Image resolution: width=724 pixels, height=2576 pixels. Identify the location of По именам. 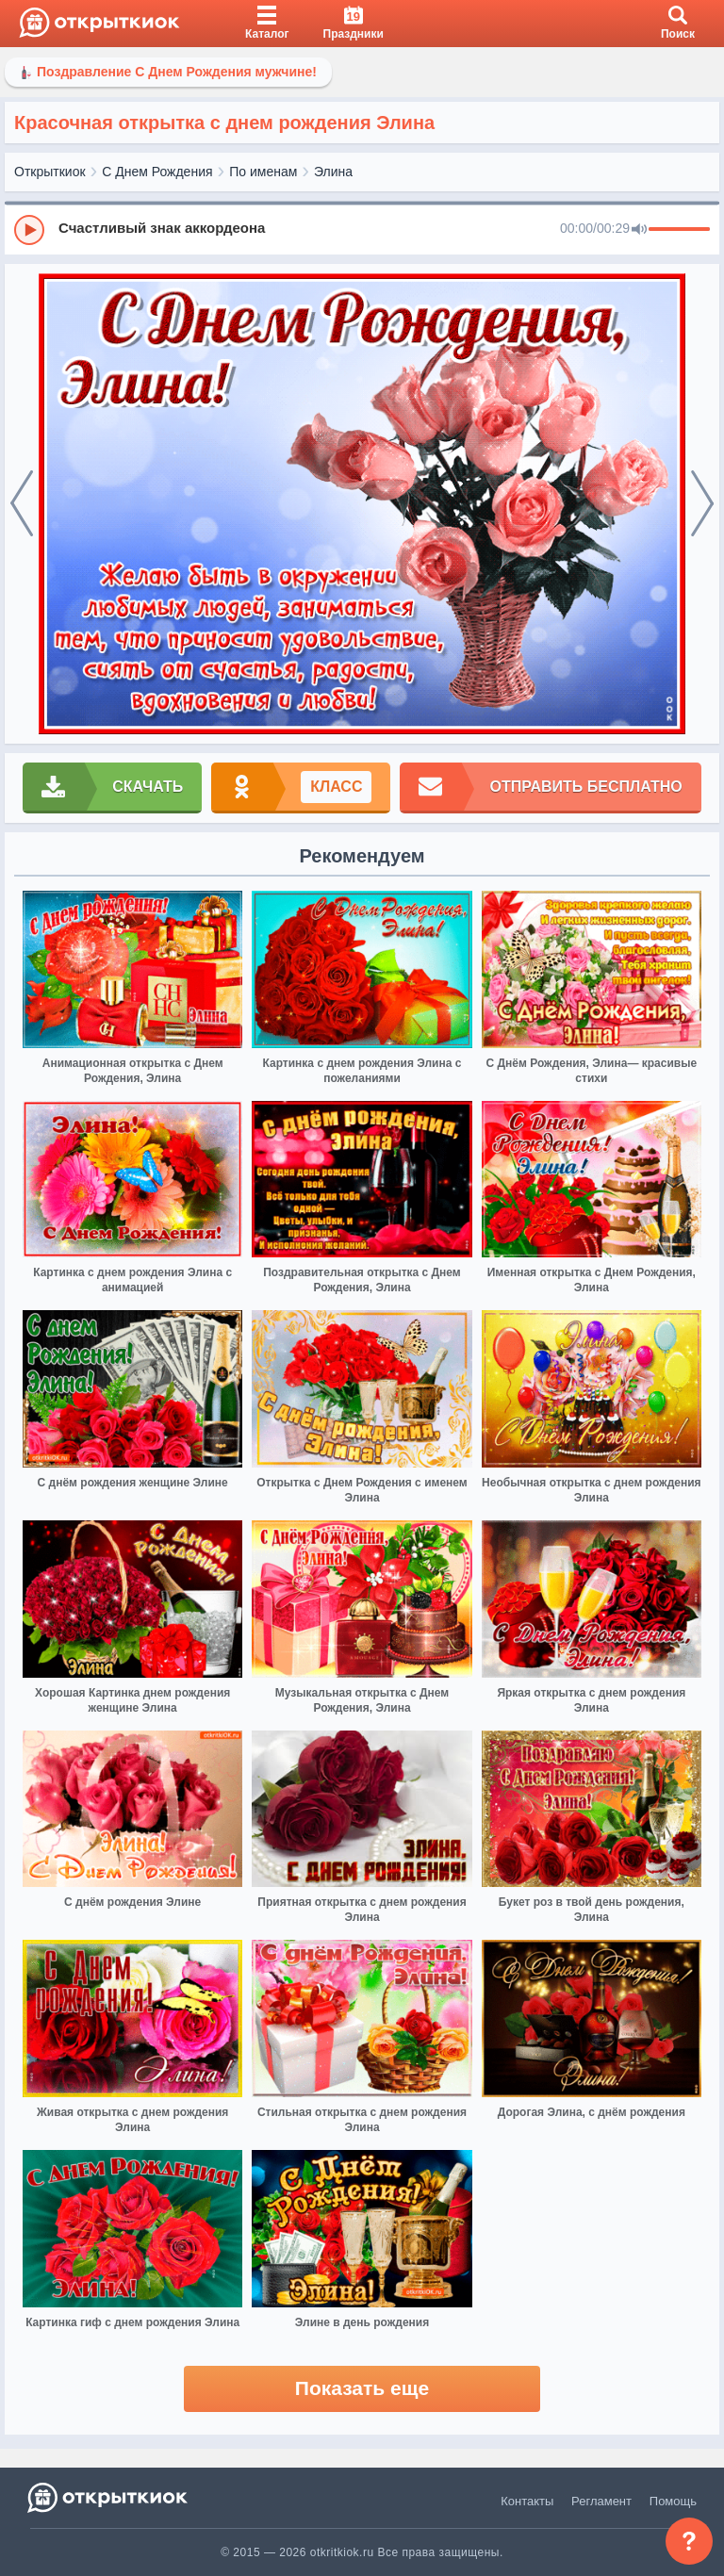
(263, 171).